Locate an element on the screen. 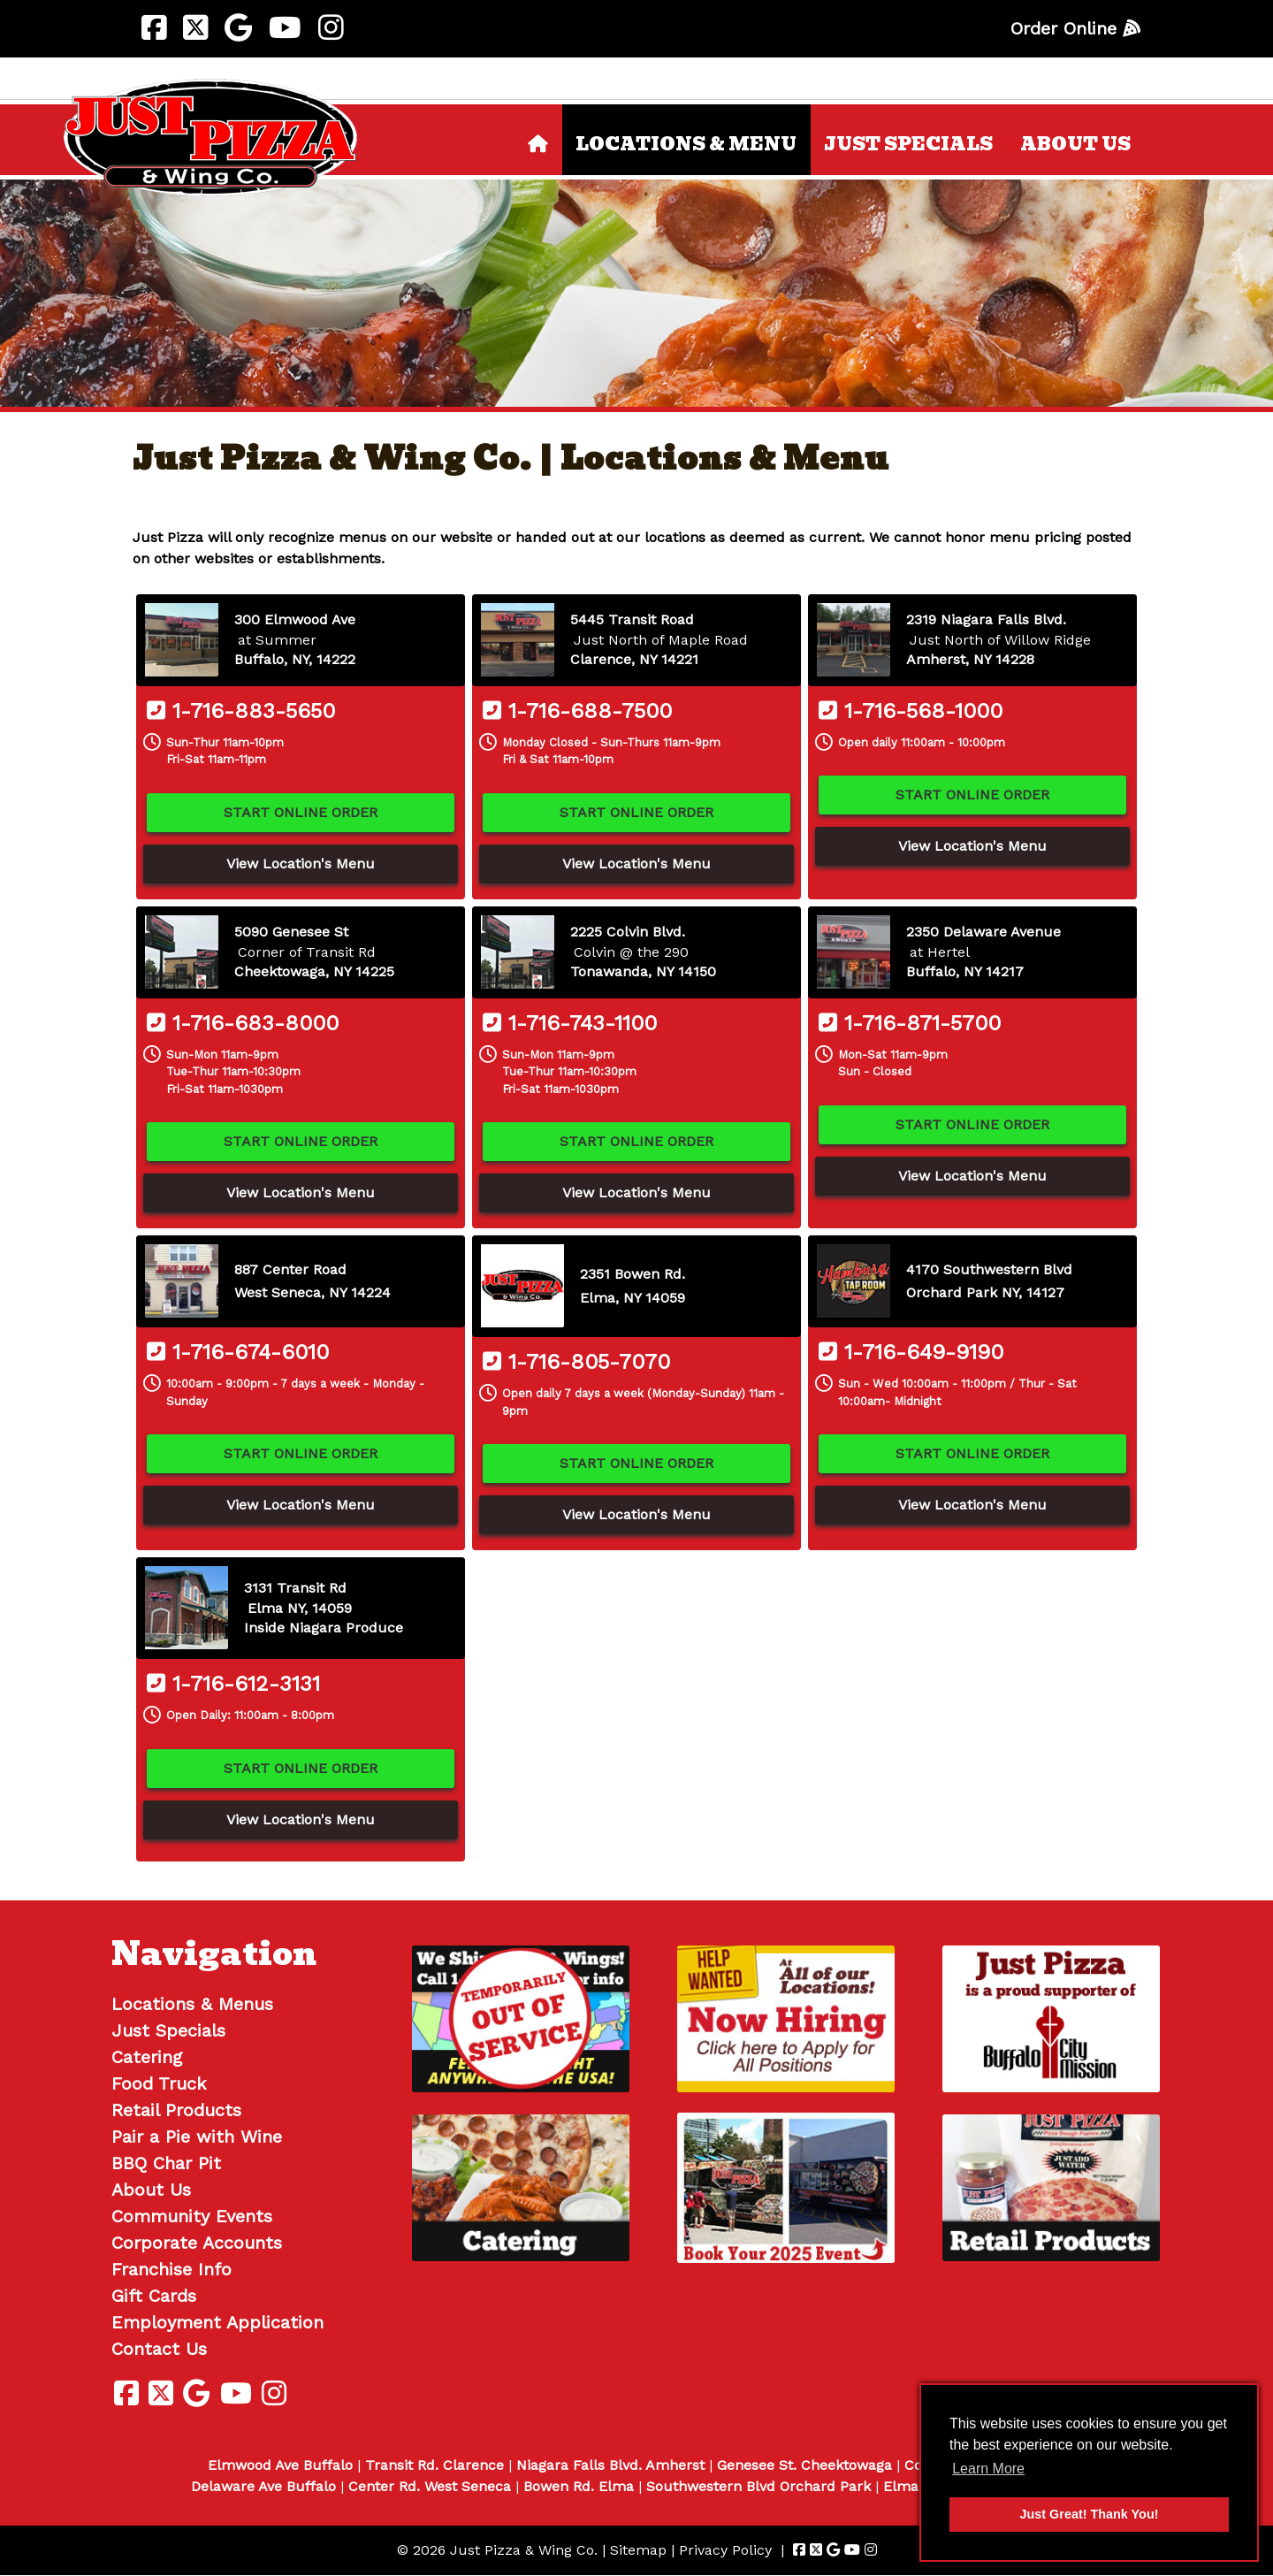 Image resolution: width=1273 pixels, height=2576 pixels. 1-716-683-8000 is located at coordinates (243, 1023).